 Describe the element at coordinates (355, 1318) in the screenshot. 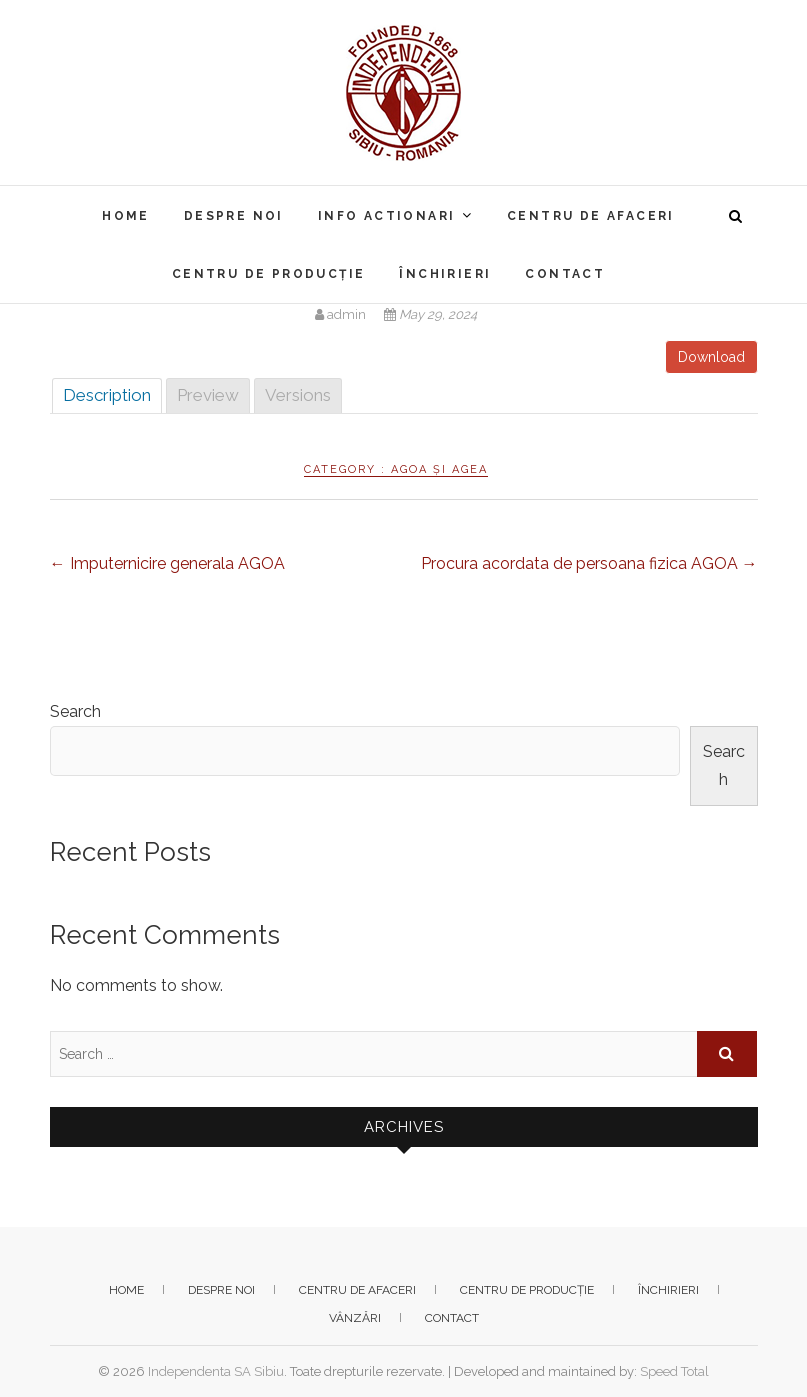

I see `Vânzări` at that location.